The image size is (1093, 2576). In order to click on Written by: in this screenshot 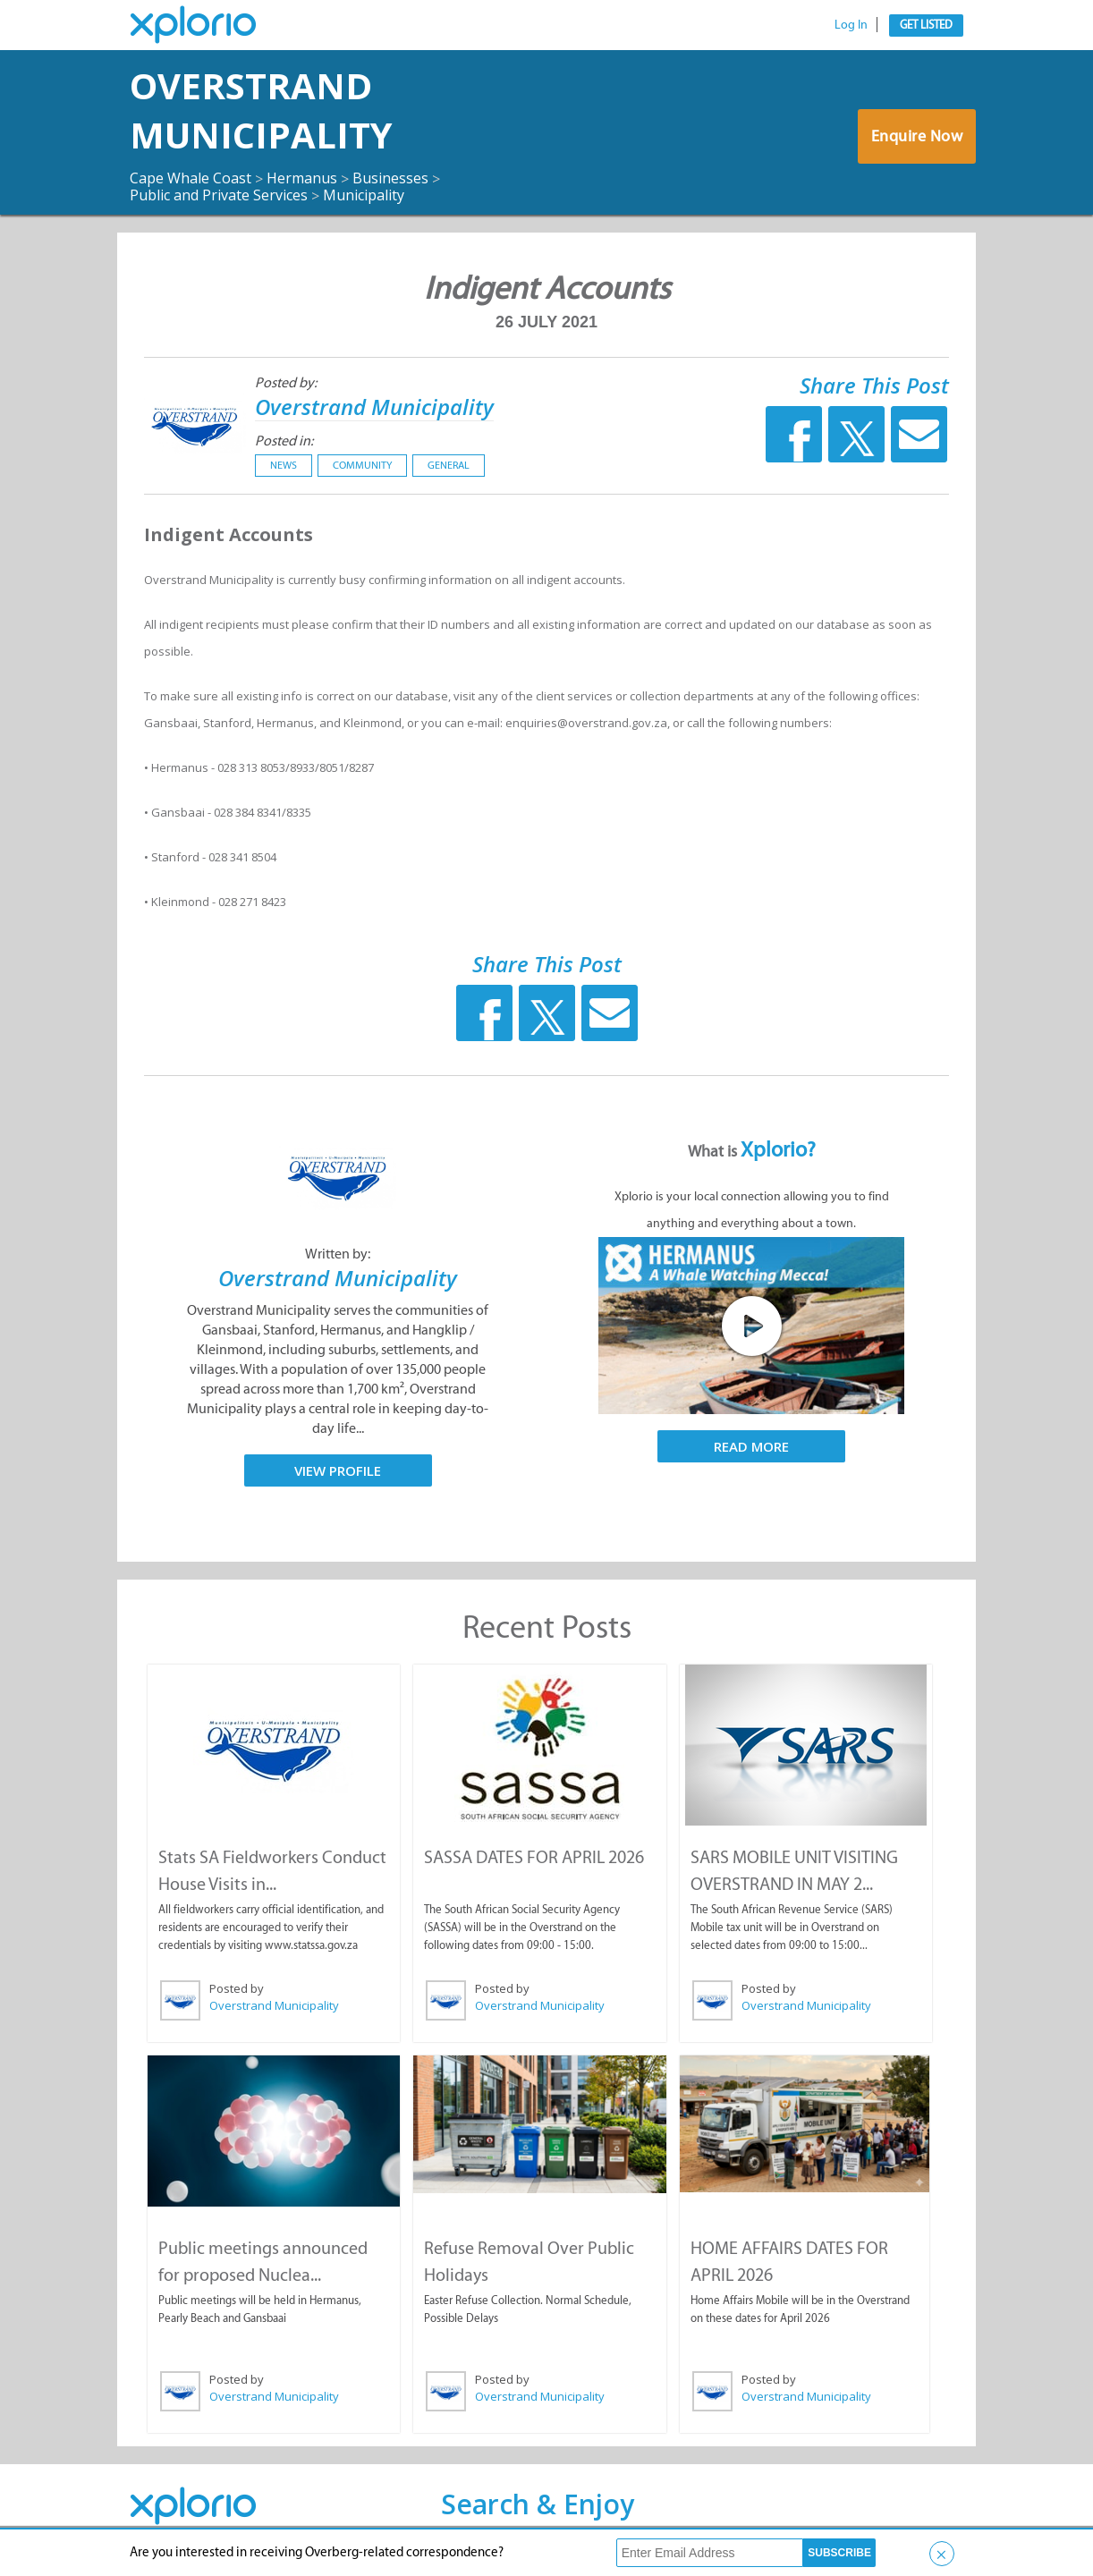, I will do `click(337, 1253)`.